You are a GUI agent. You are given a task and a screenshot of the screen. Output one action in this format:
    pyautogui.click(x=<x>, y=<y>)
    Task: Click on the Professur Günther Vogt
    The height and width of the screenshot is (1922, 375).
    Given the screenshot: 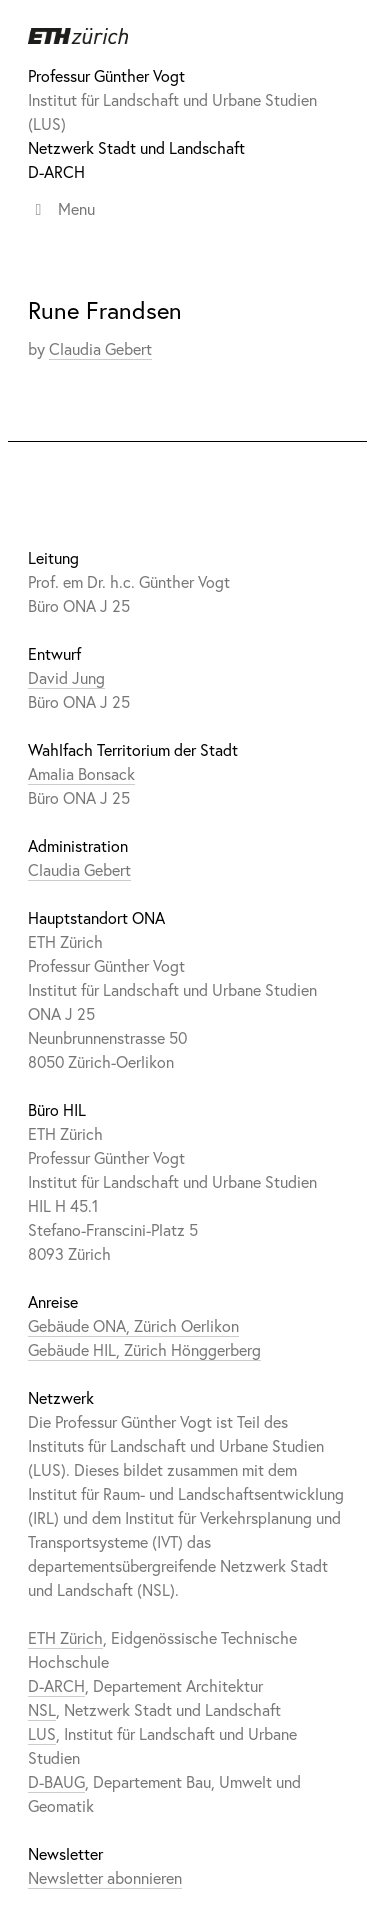 What is the action you would take?
    pyautogui.click(x=106, y=75)
    